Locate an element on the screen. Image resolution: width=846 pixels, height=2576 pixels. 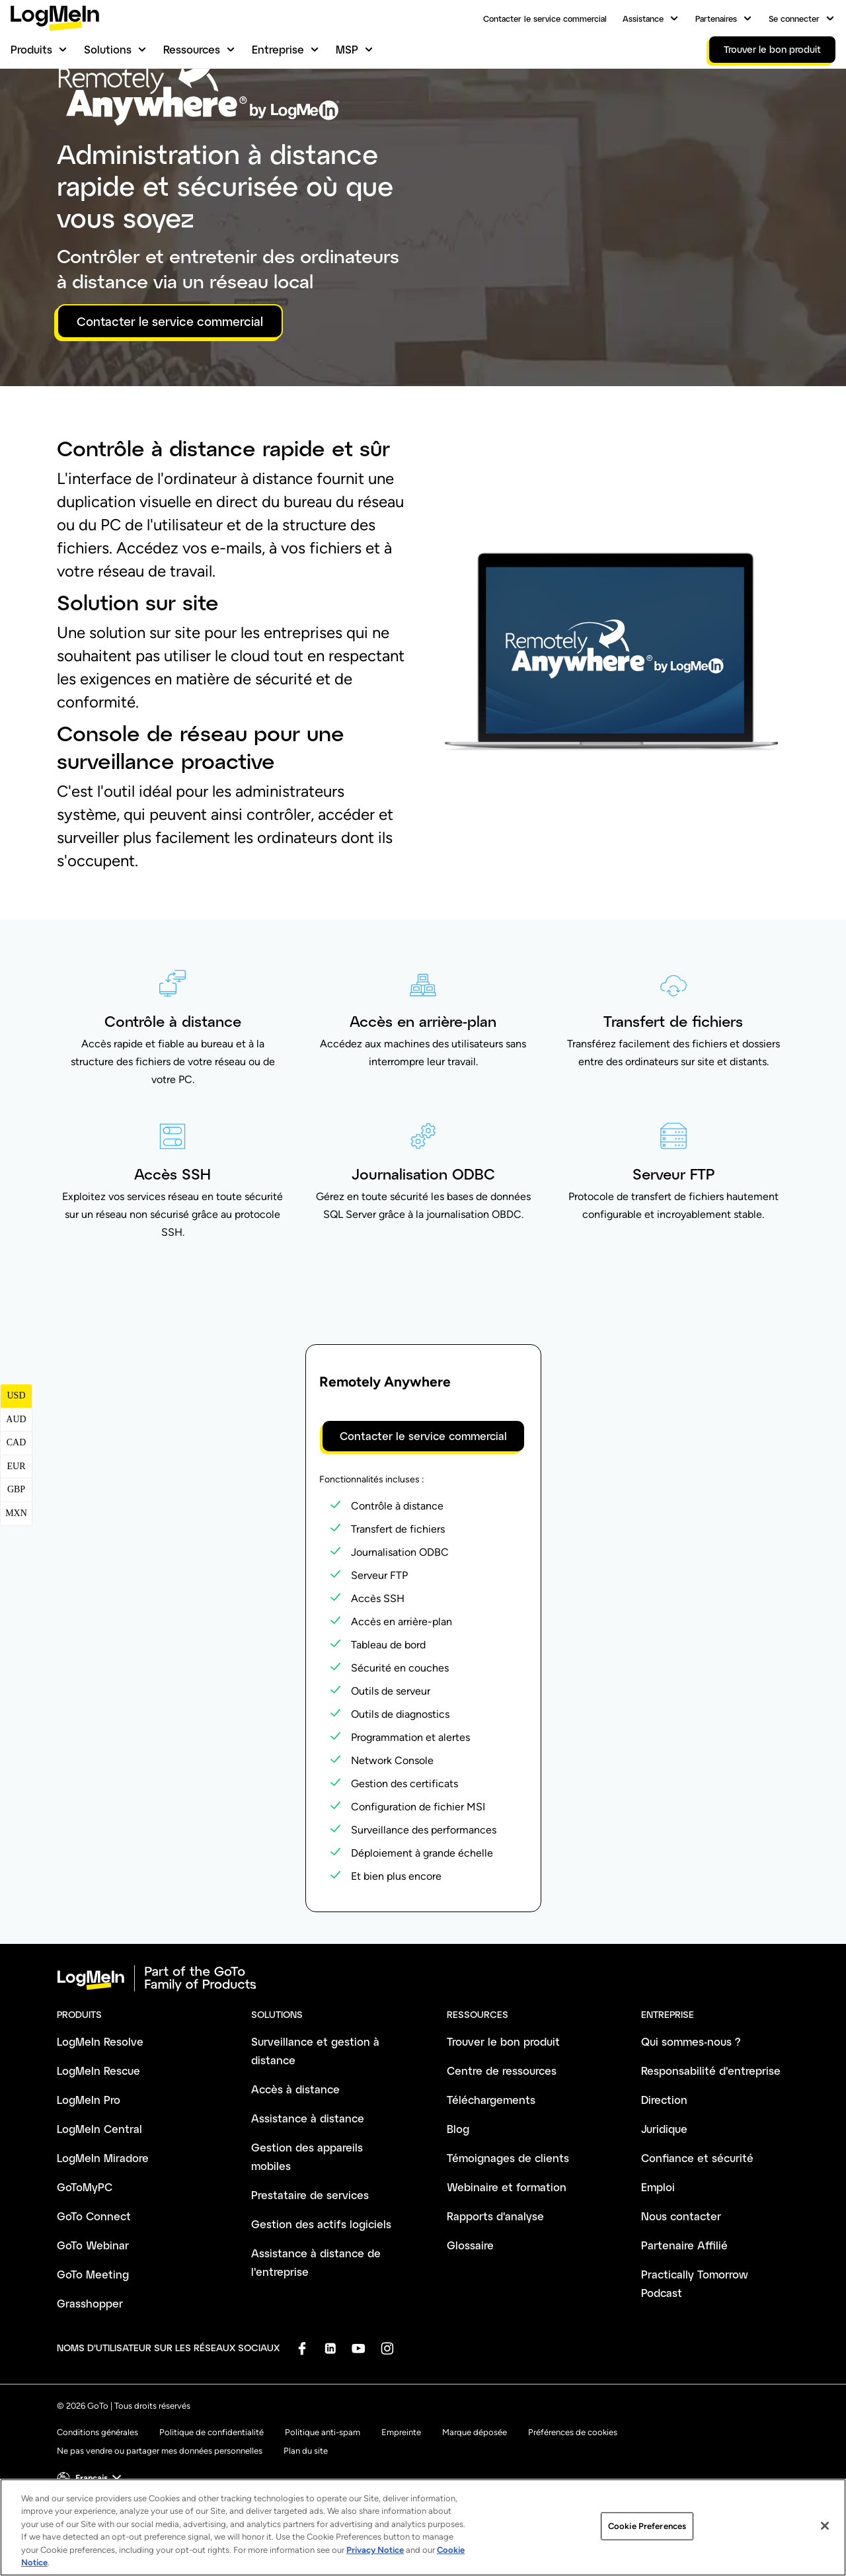
Cookie Preferences [Cookie Preferences, Opens the preference center dialog] is located at coordinates (647, 2526).